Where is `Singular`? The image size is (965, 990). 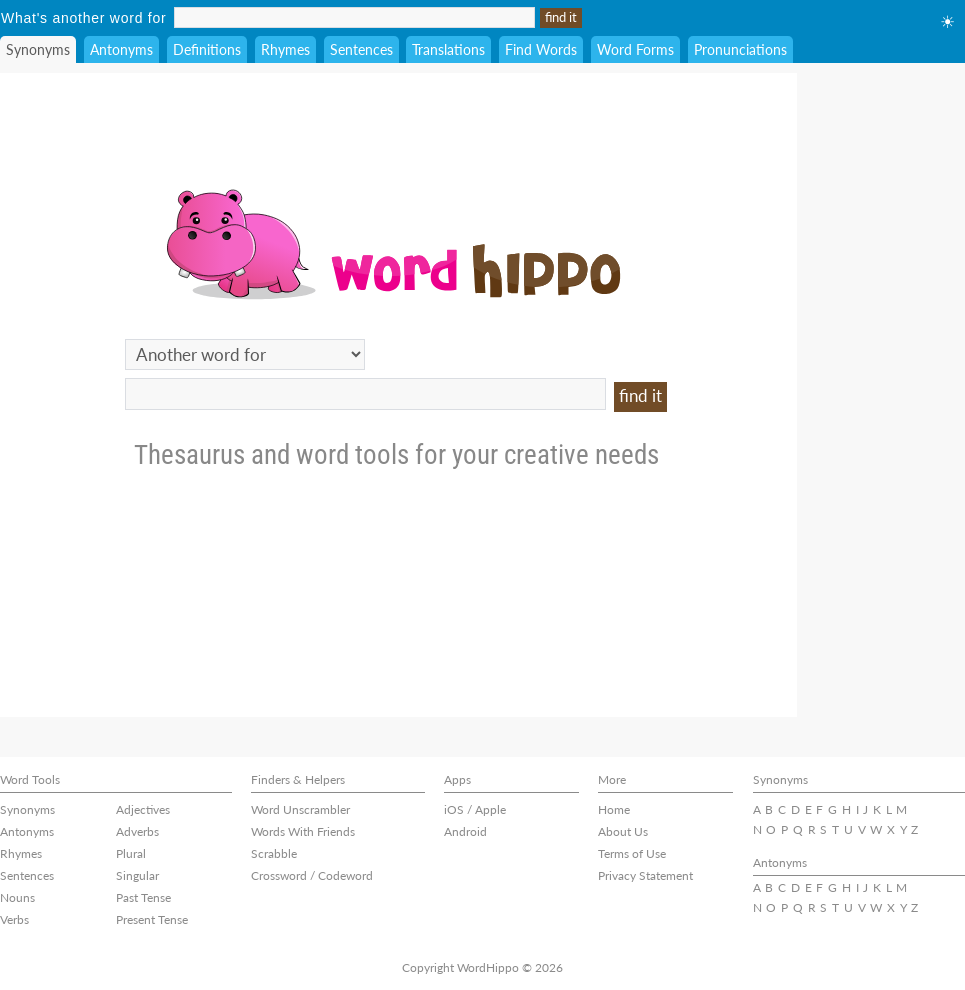 Singular is located at coordinates (137, 875).